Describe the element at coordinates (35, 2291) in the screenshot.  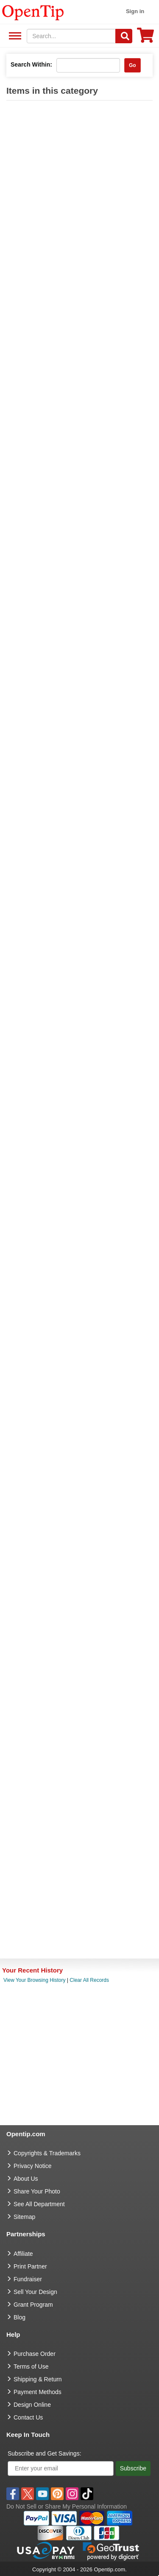
I see `Sell Your Design` at that location.